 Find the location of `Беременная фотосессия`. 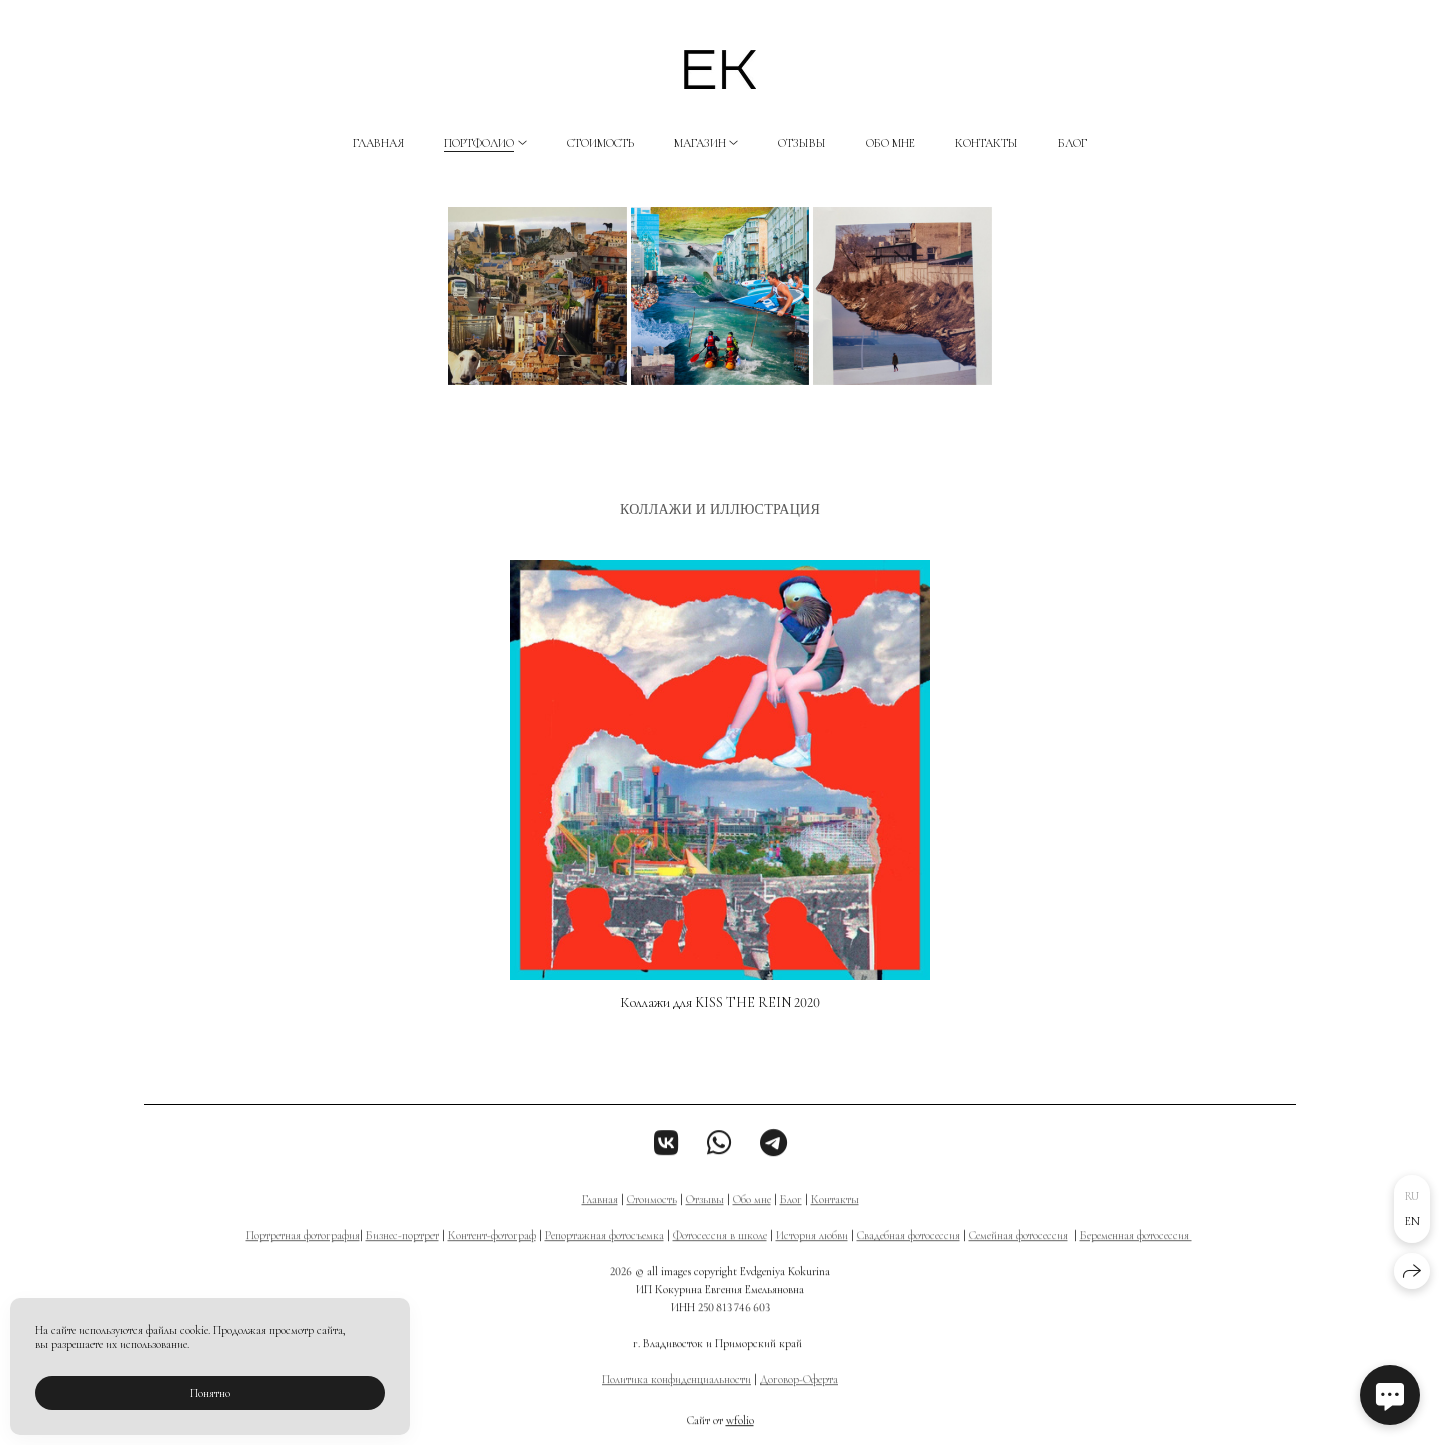

Беременная фотосессия is located at coordinates (1136, 1254).